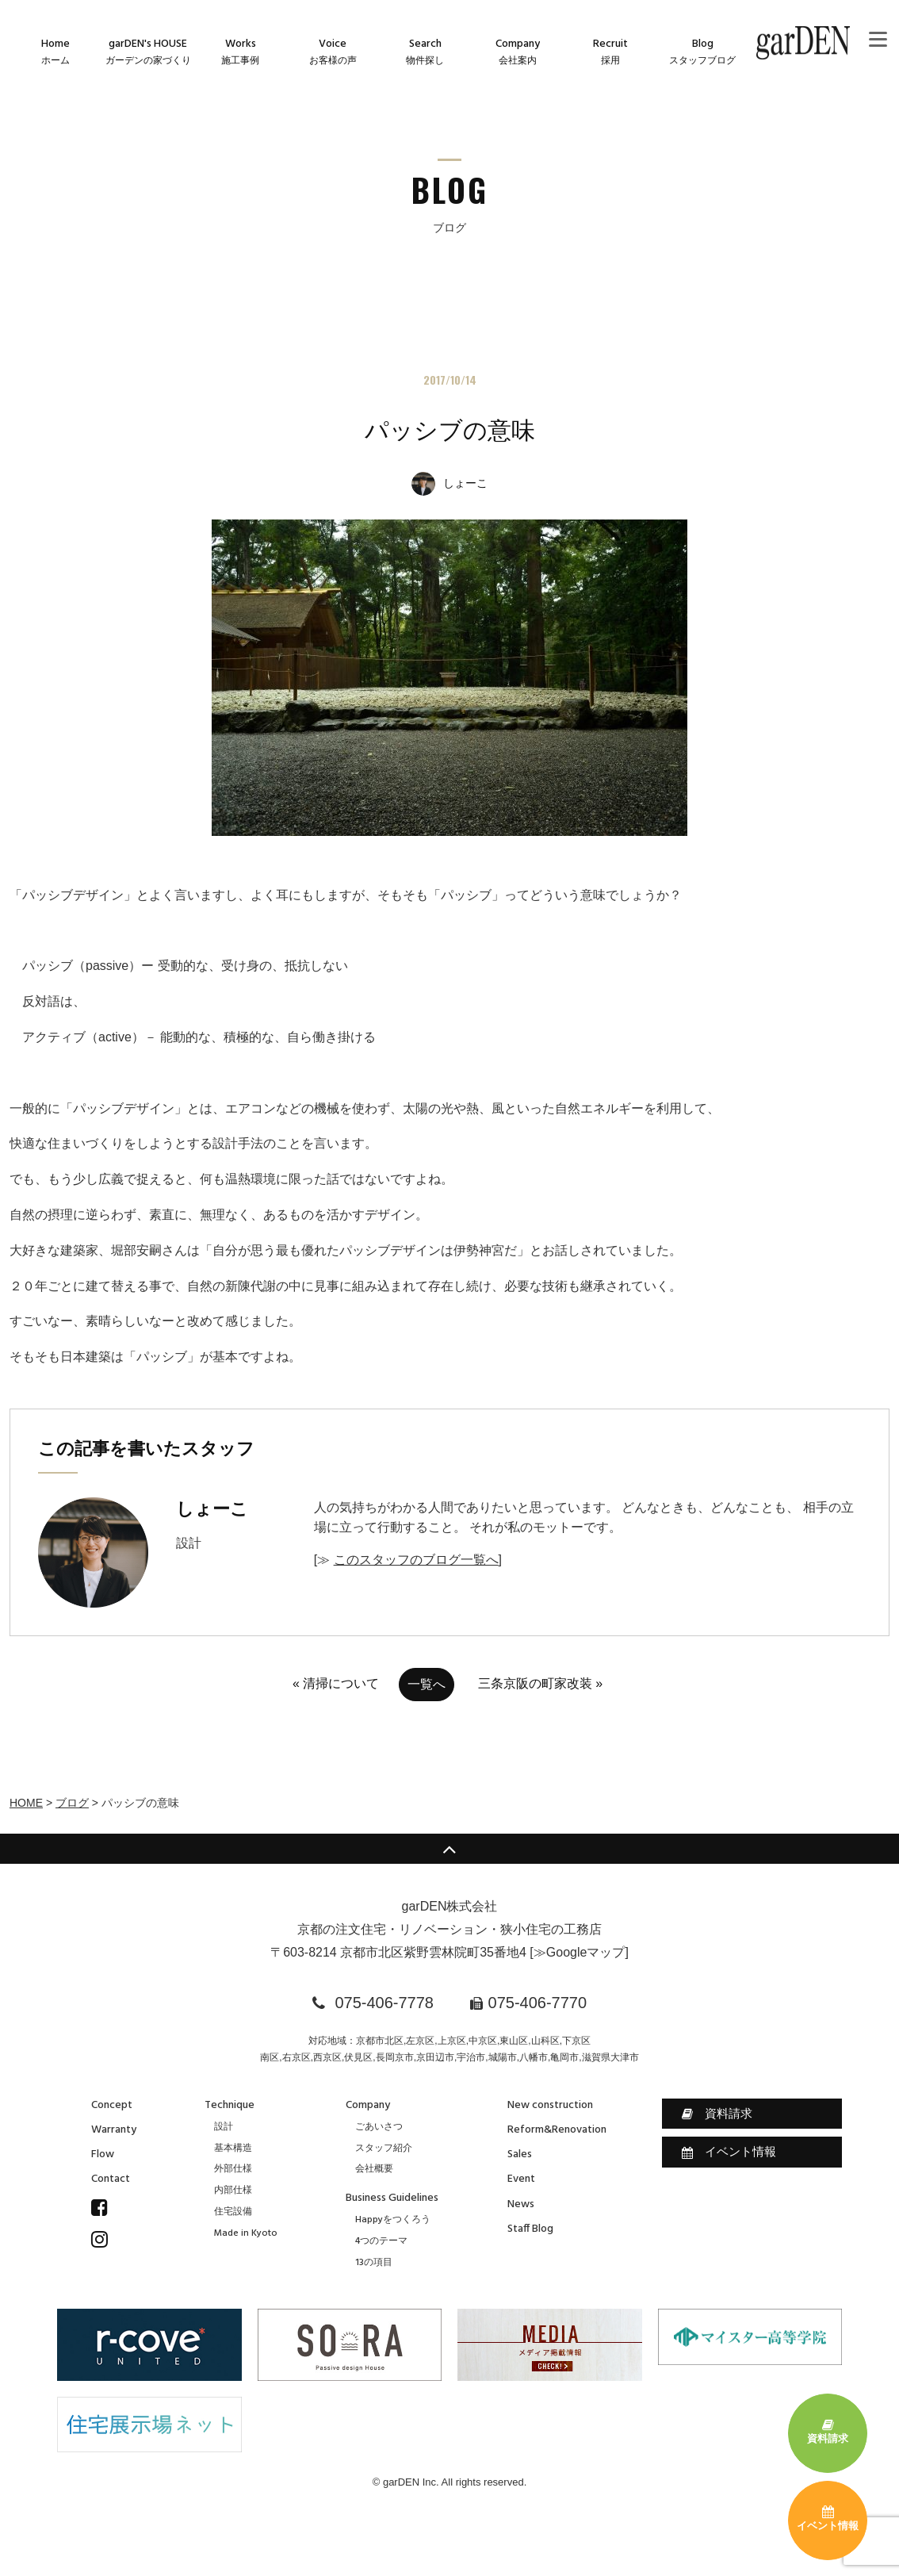 Image resolution: width=899 pixels, height=2576 pixels. I want to click on 資料請求, so click(717, 2113).